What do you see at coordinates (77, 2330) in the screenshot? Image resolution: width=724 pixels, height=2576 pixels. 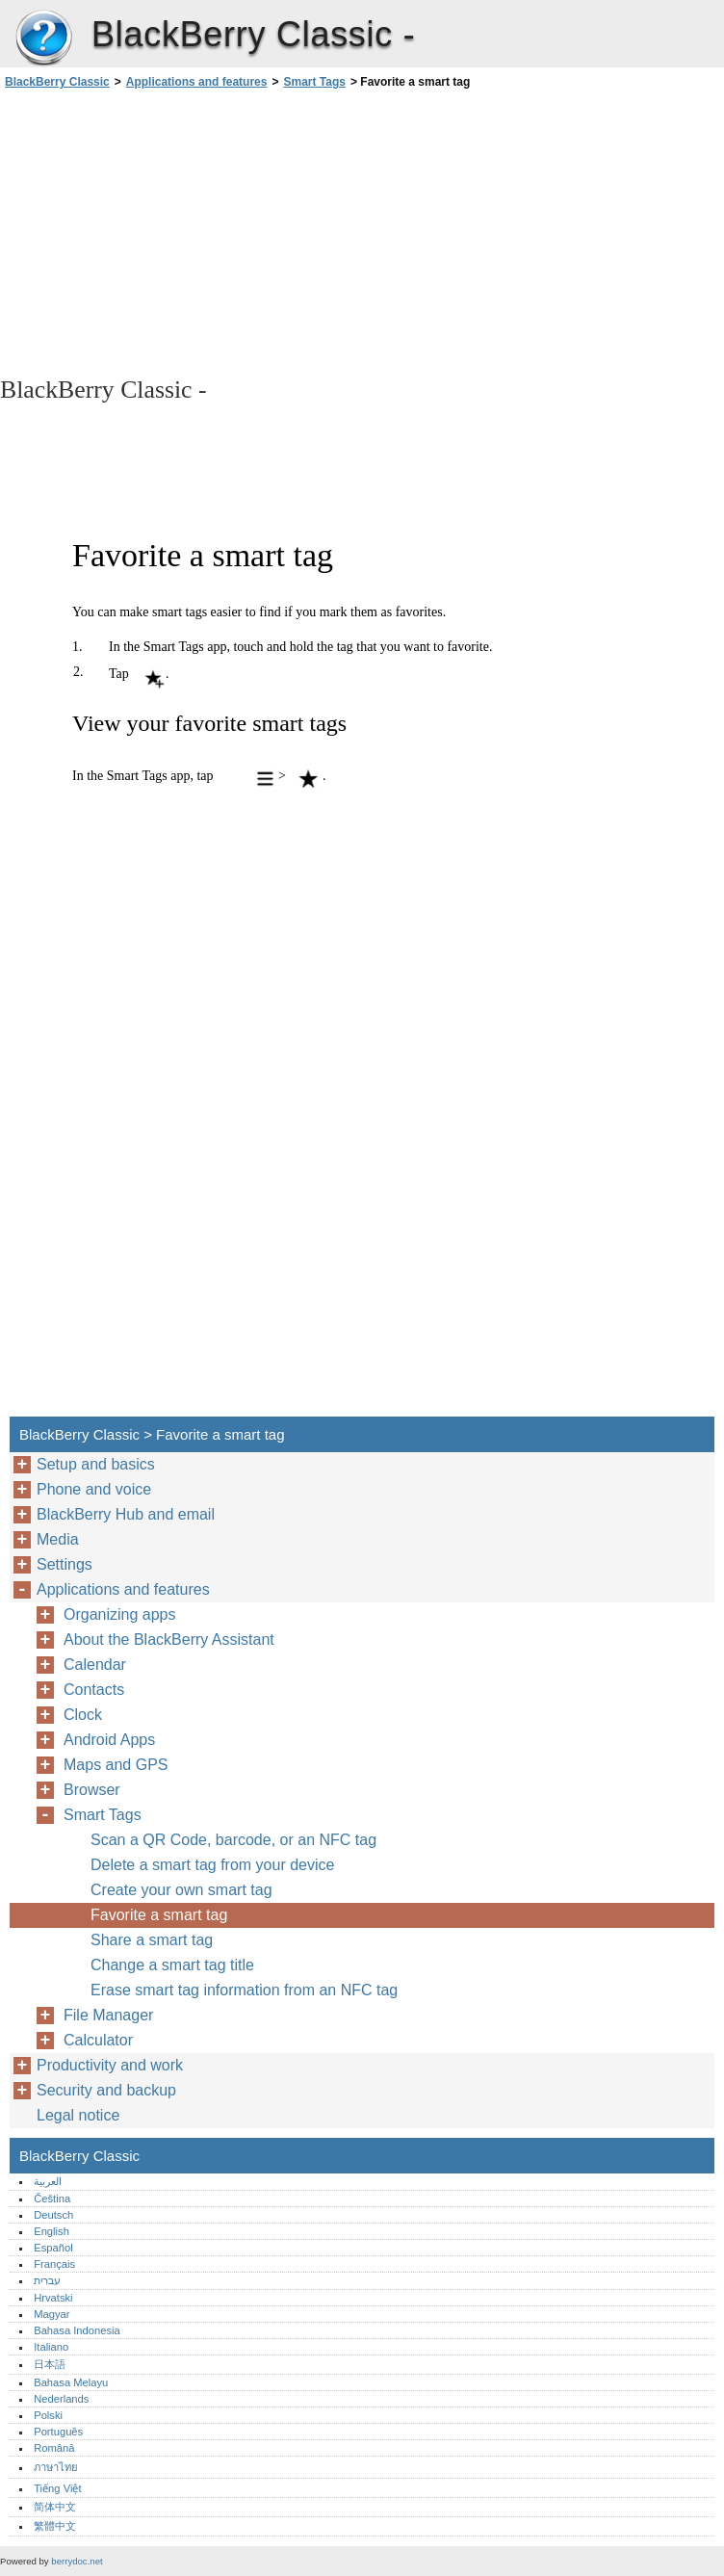 I see `Bahasa Indonesia` at bounding box center [77, 2330].